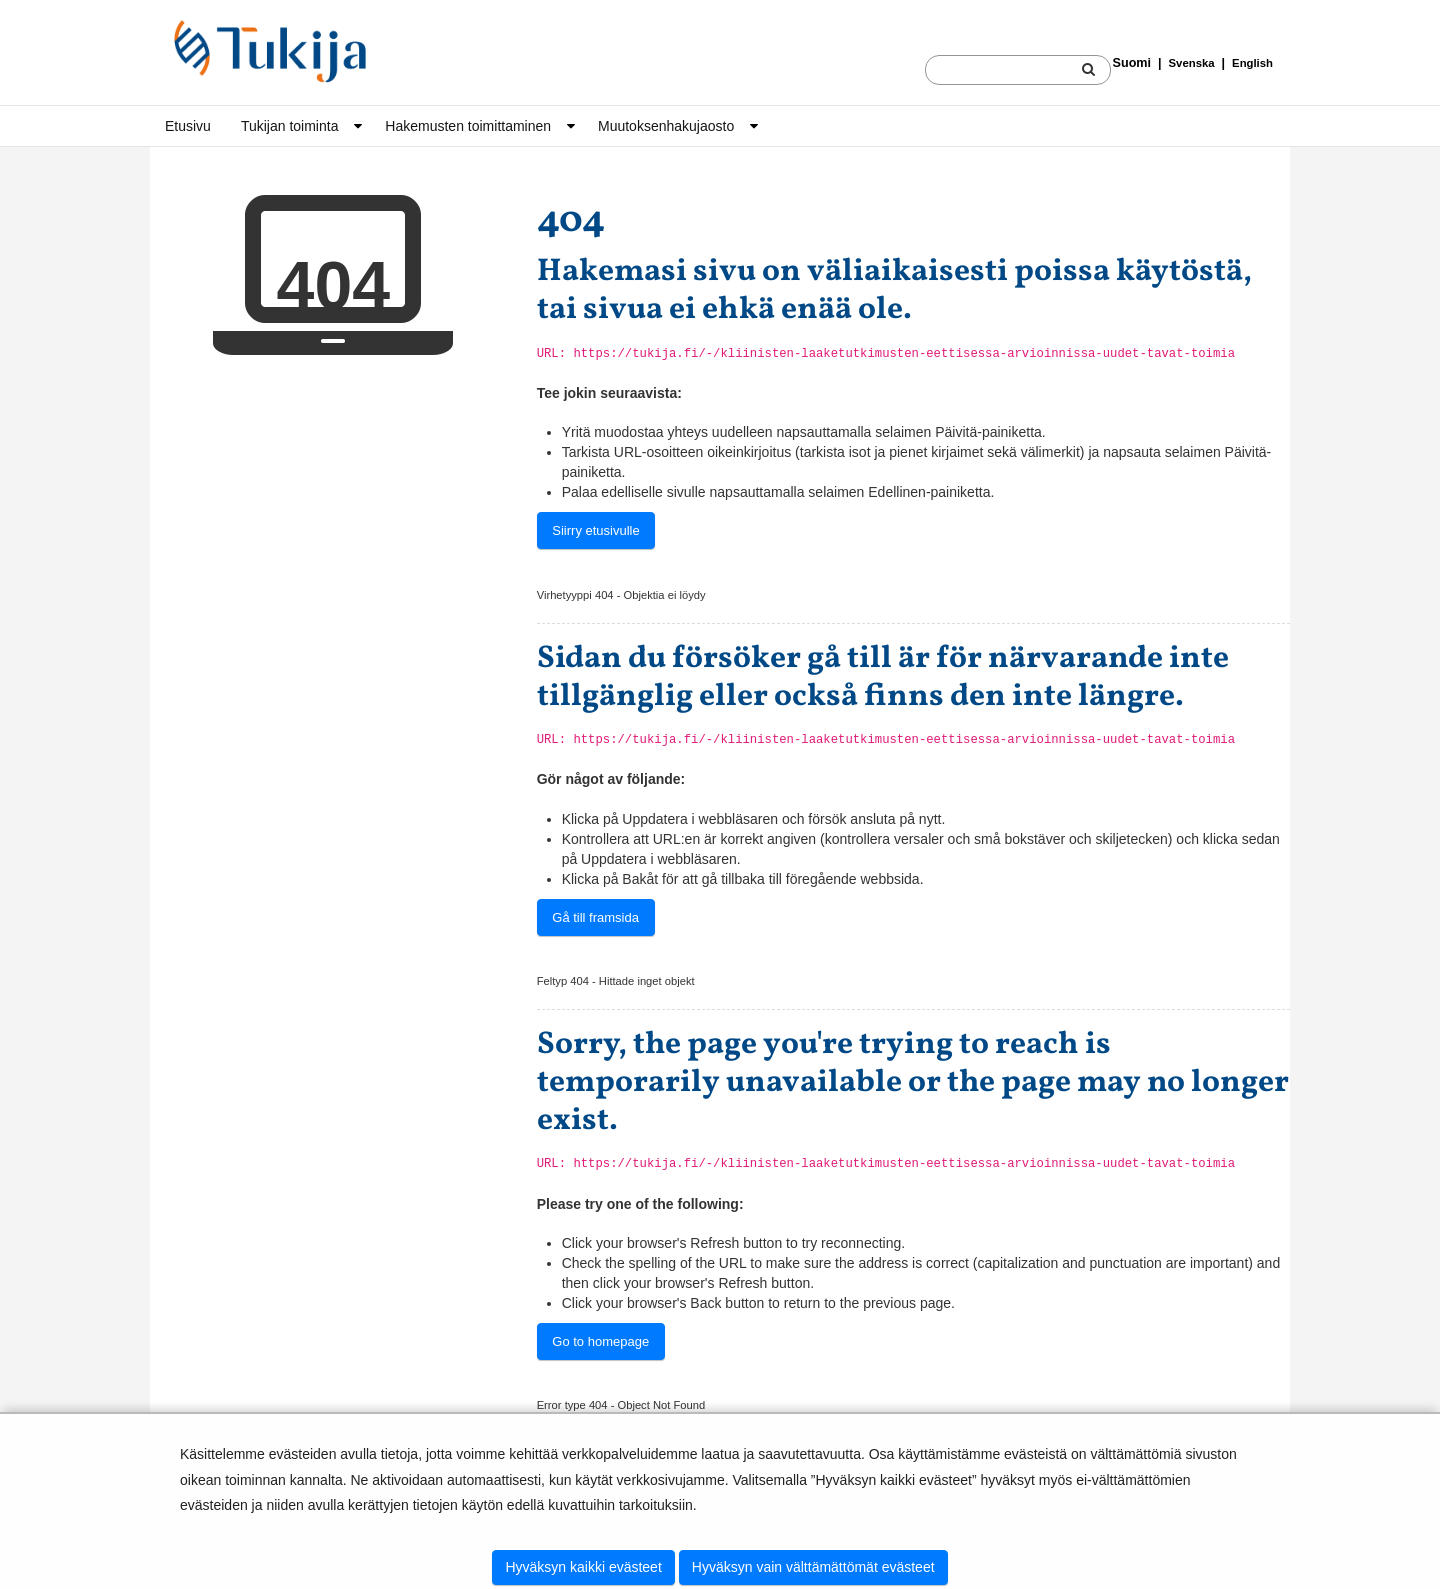 Image resolution: width=1440 pixels, height=1589 pixels. I want to click on Svenska, so click(1192, 63).